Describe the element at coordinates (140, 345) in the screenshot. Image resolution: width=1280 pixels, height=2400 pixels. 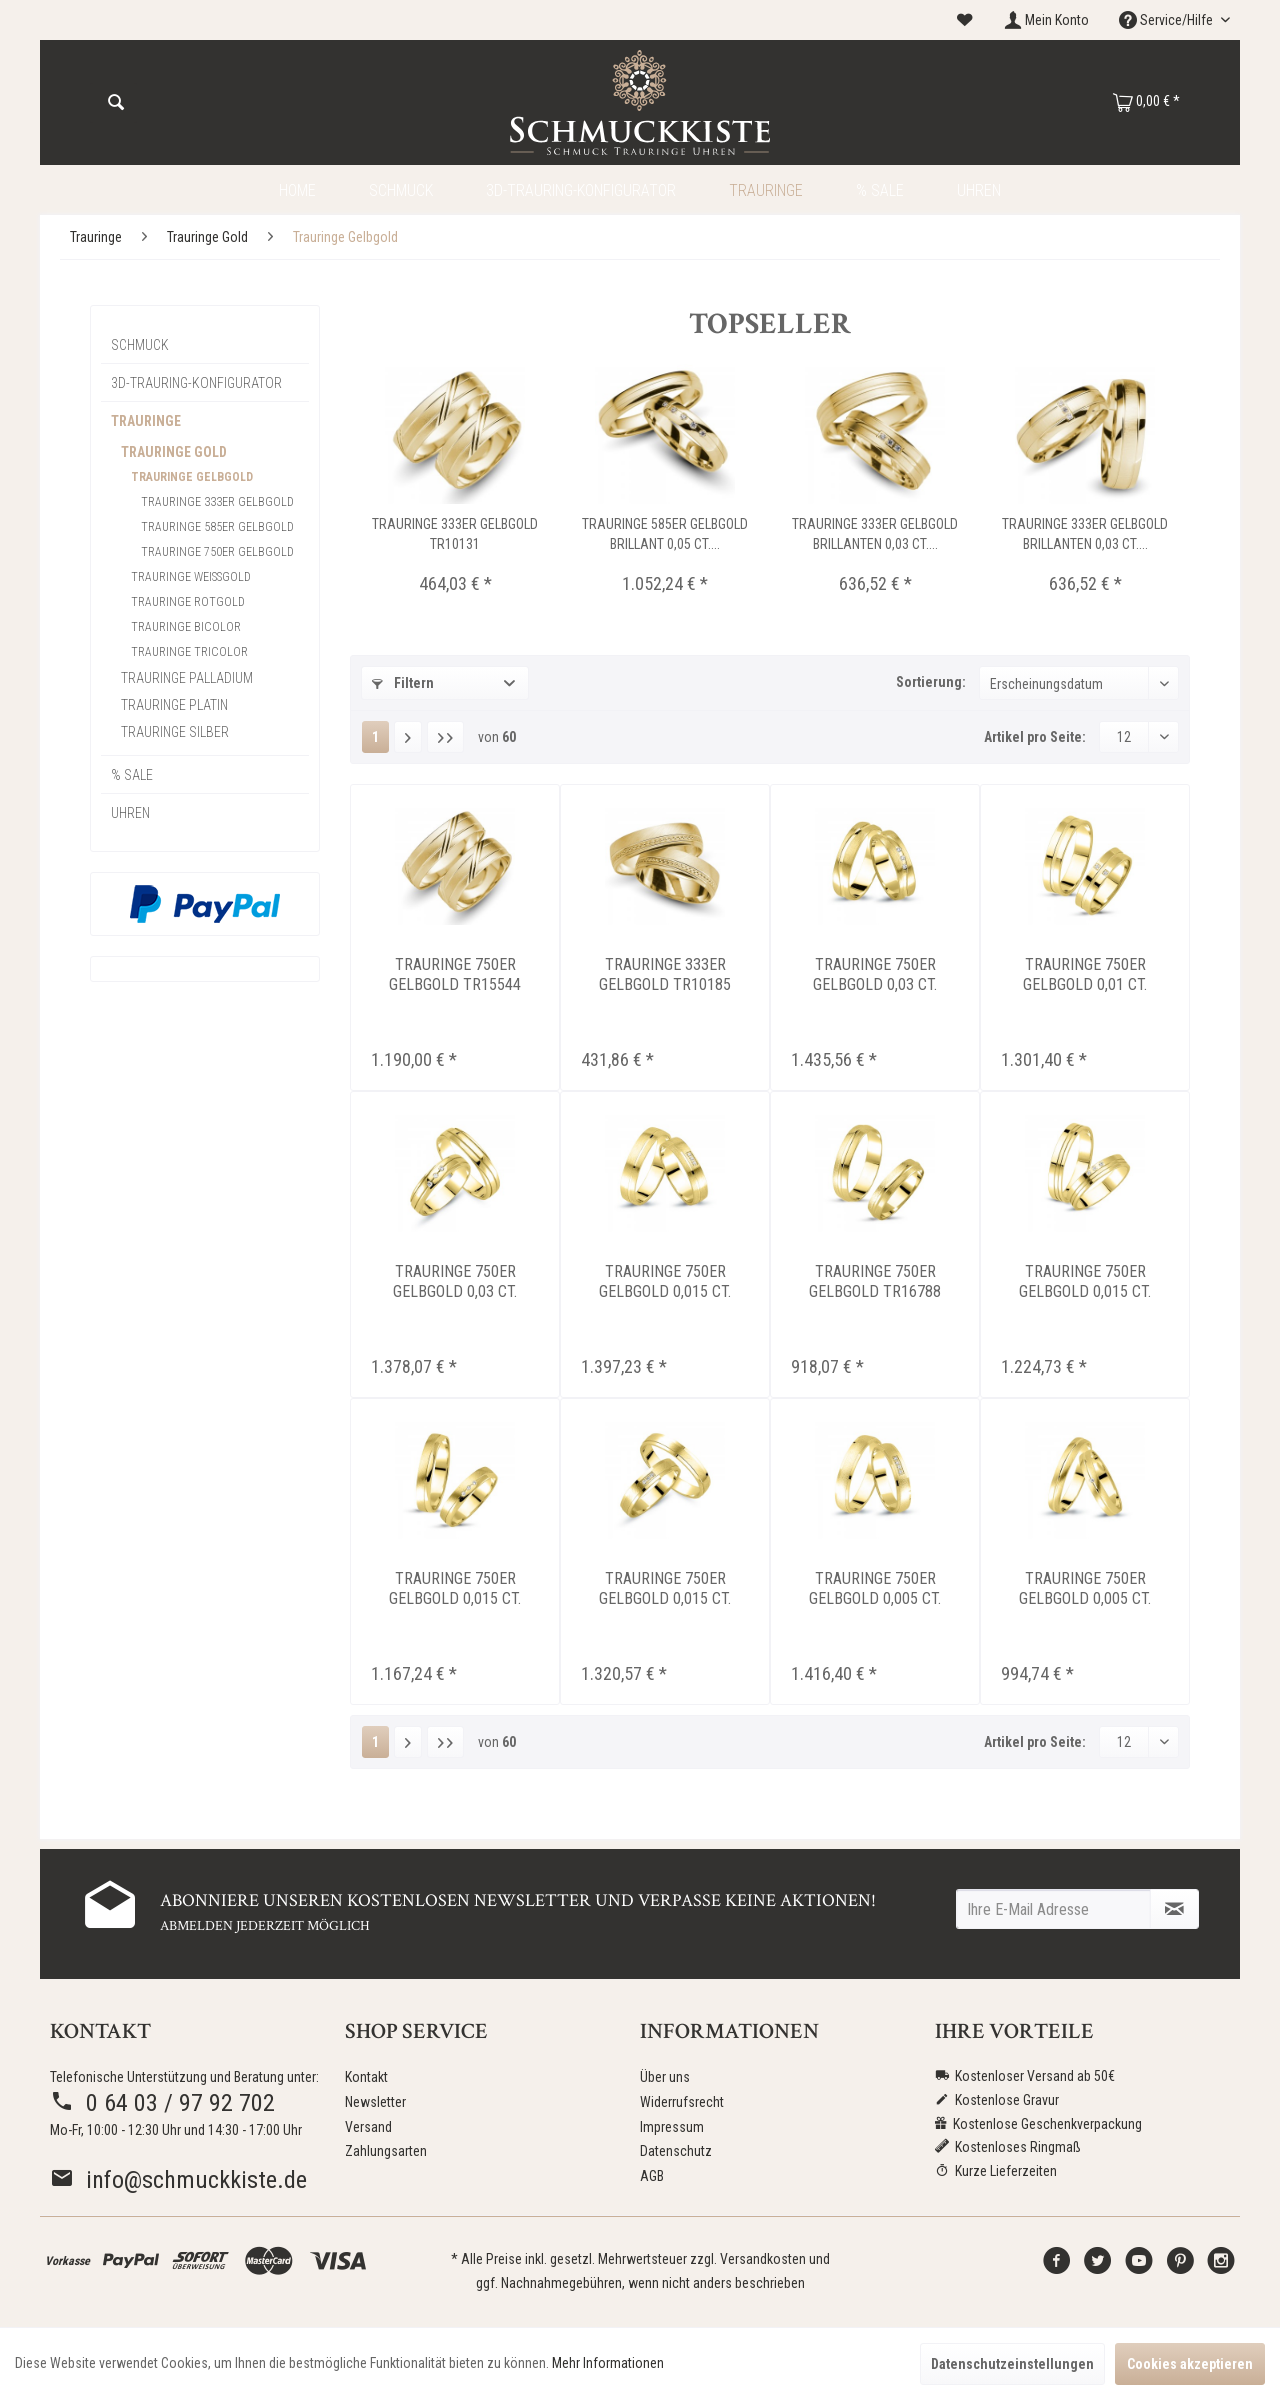
I see `Schmuck` at that location.